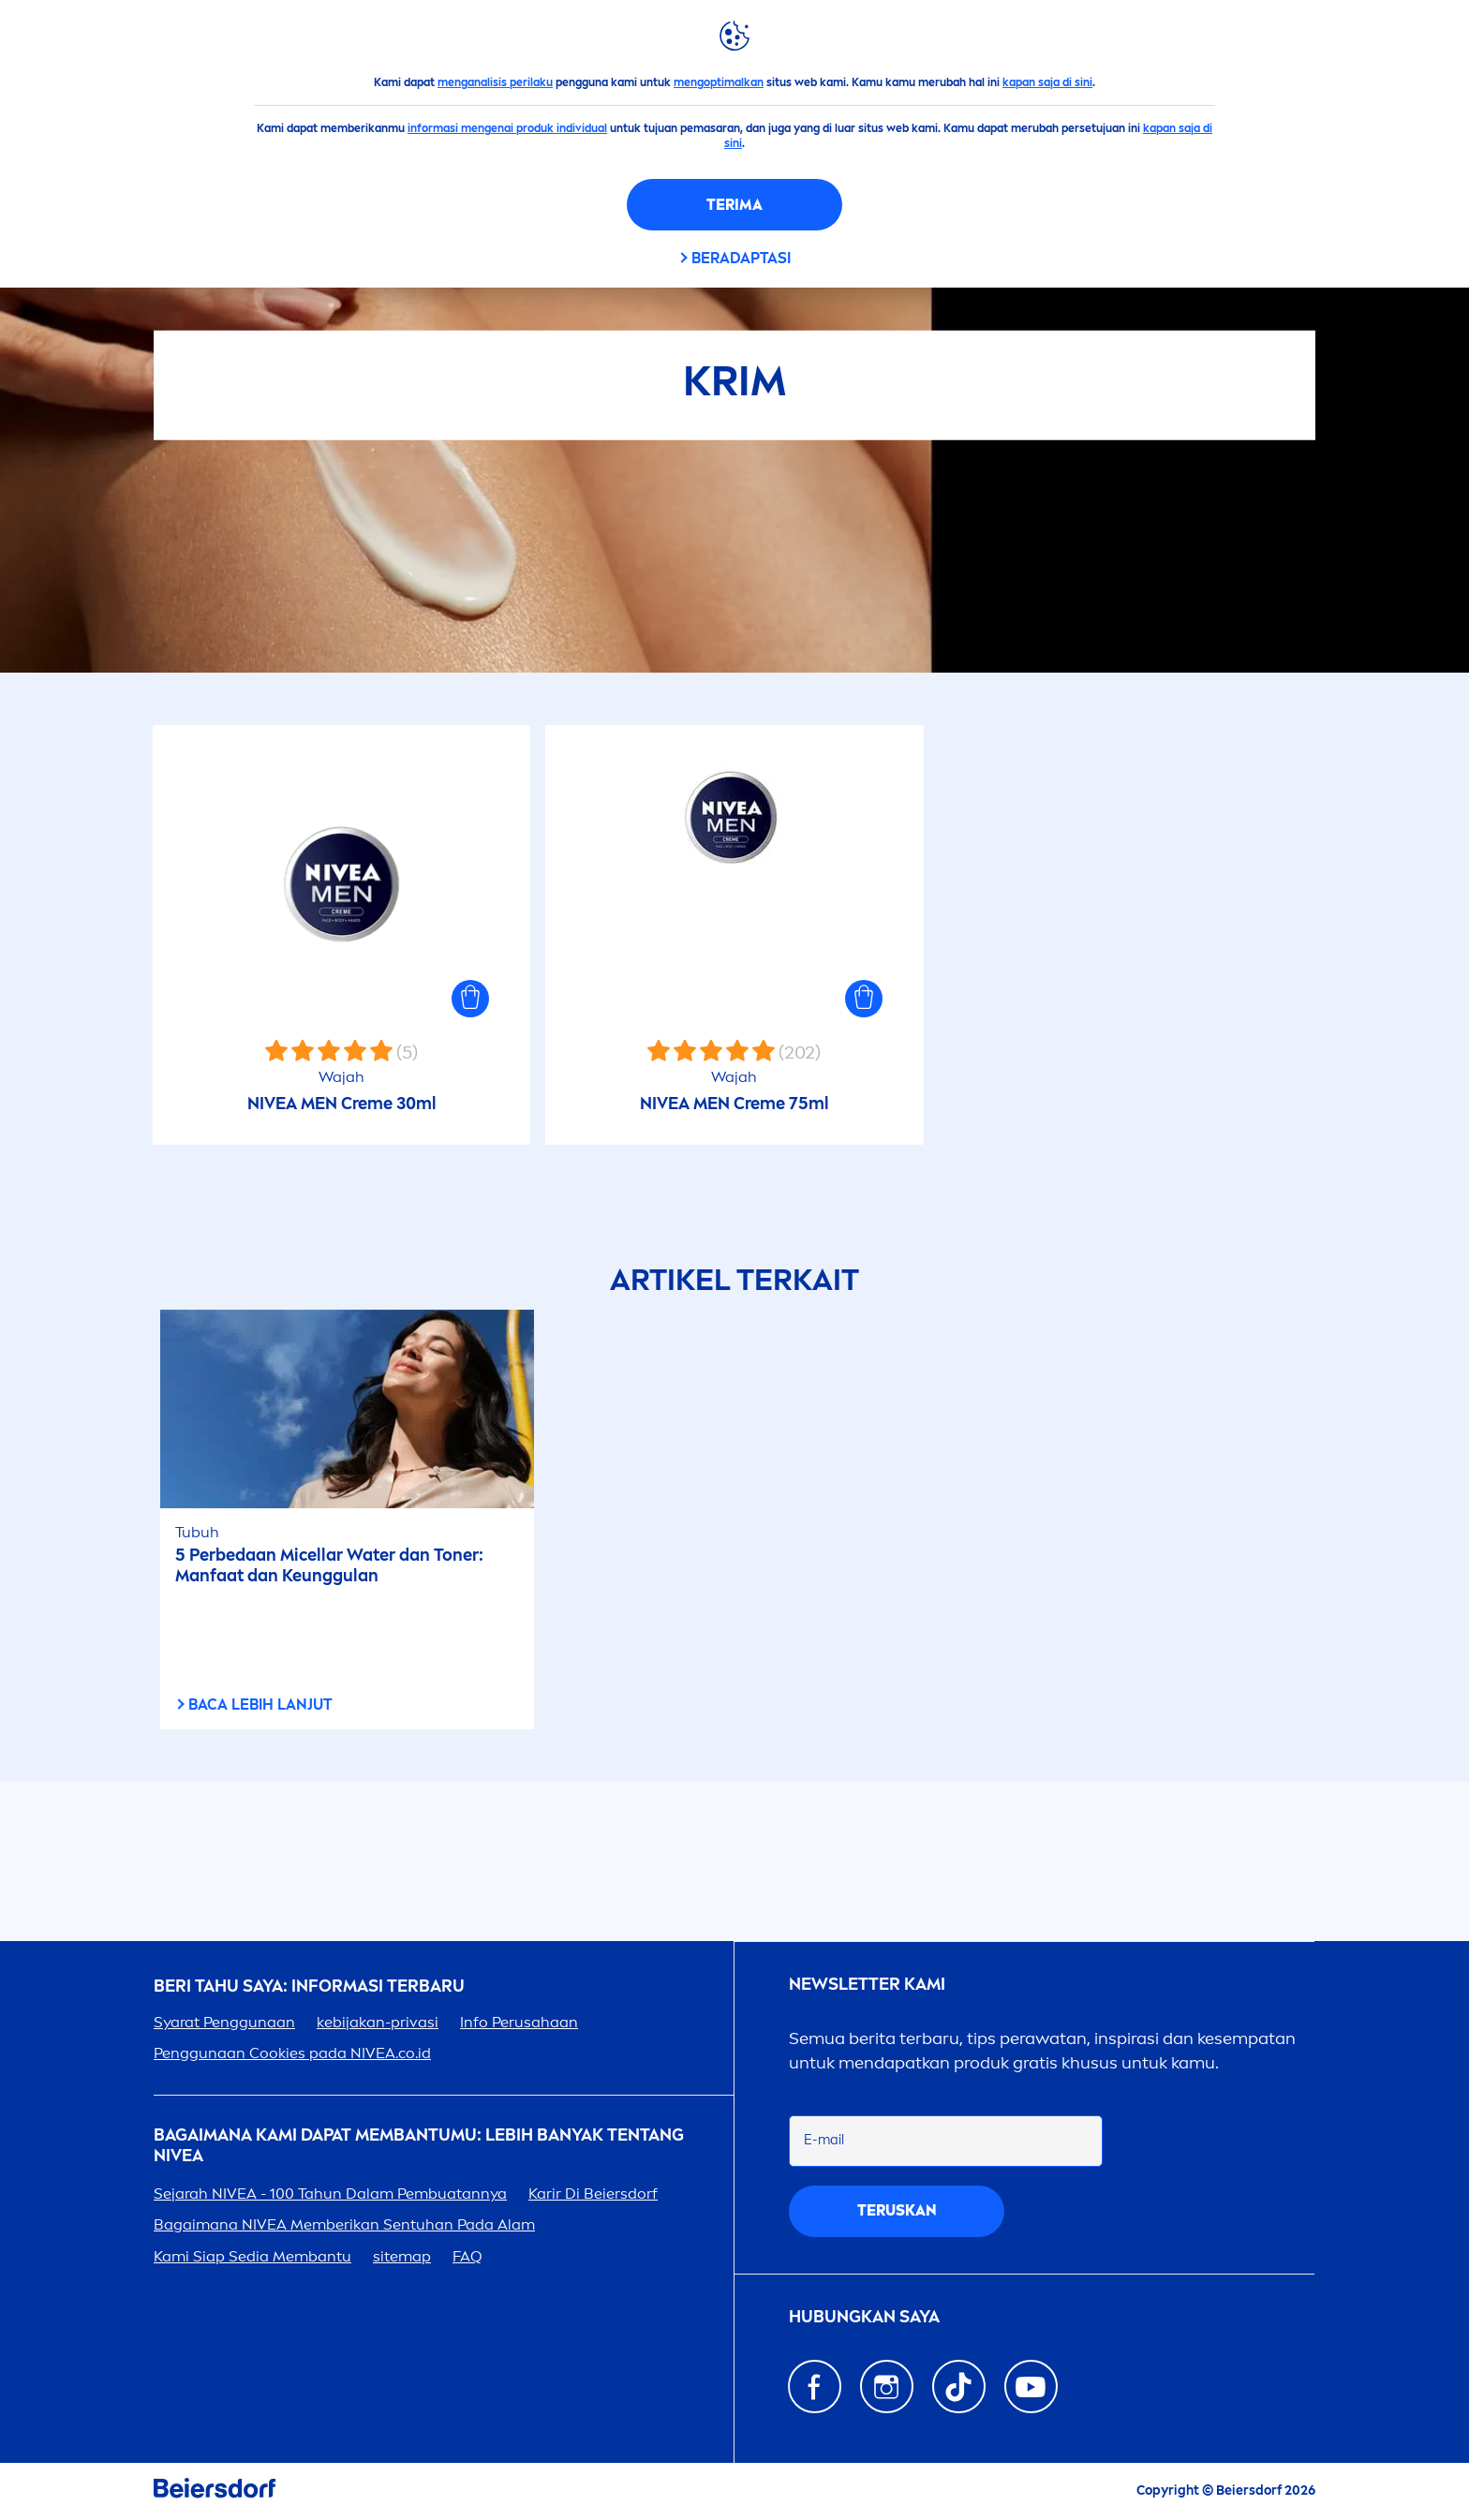 This screenshot has height=2520, width=1469. I want to click on Terima, so click(734, 205).